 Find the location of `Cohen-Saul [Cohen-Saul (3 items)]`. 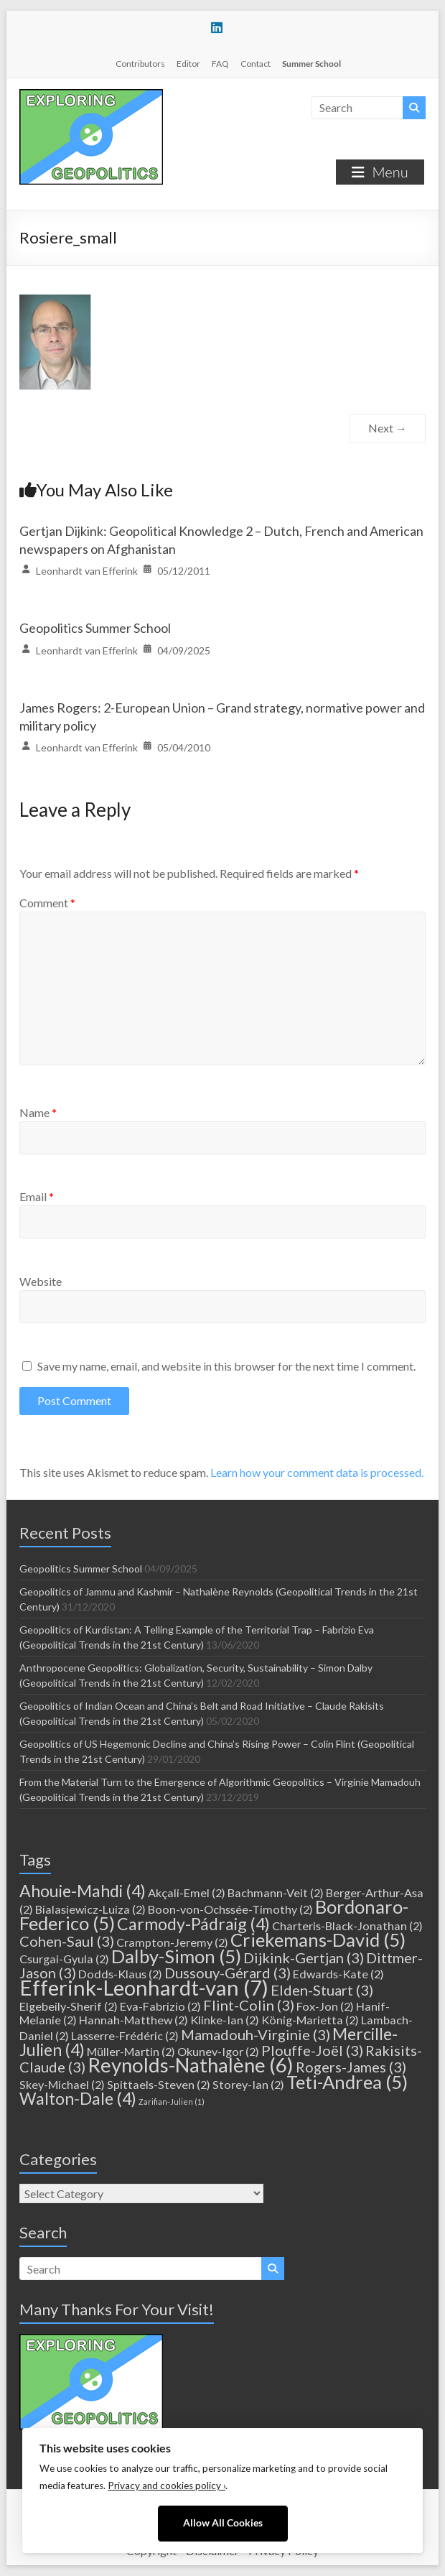

Cohen-Saul [Cohen-Saul (3 items)] is located at coordinates (66, 1941).